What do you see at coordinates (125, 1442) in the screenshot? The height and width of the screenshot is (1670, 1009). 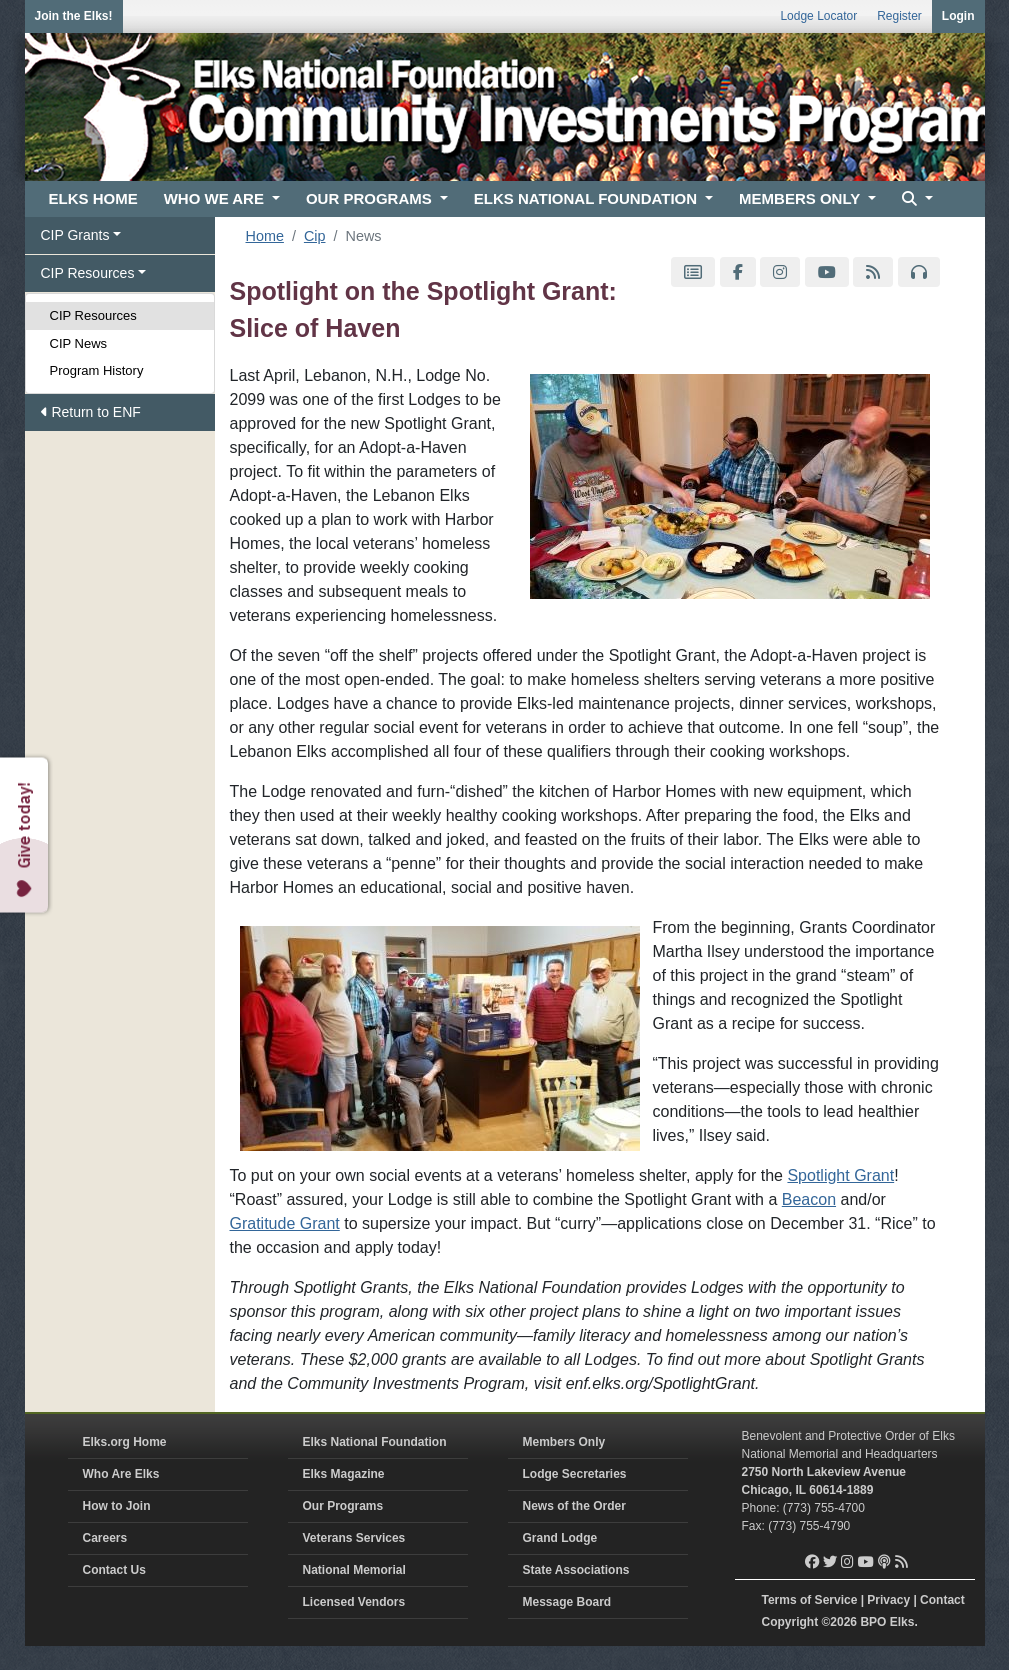 I see `Elks.org Home` at bounding box center [125, 1442].